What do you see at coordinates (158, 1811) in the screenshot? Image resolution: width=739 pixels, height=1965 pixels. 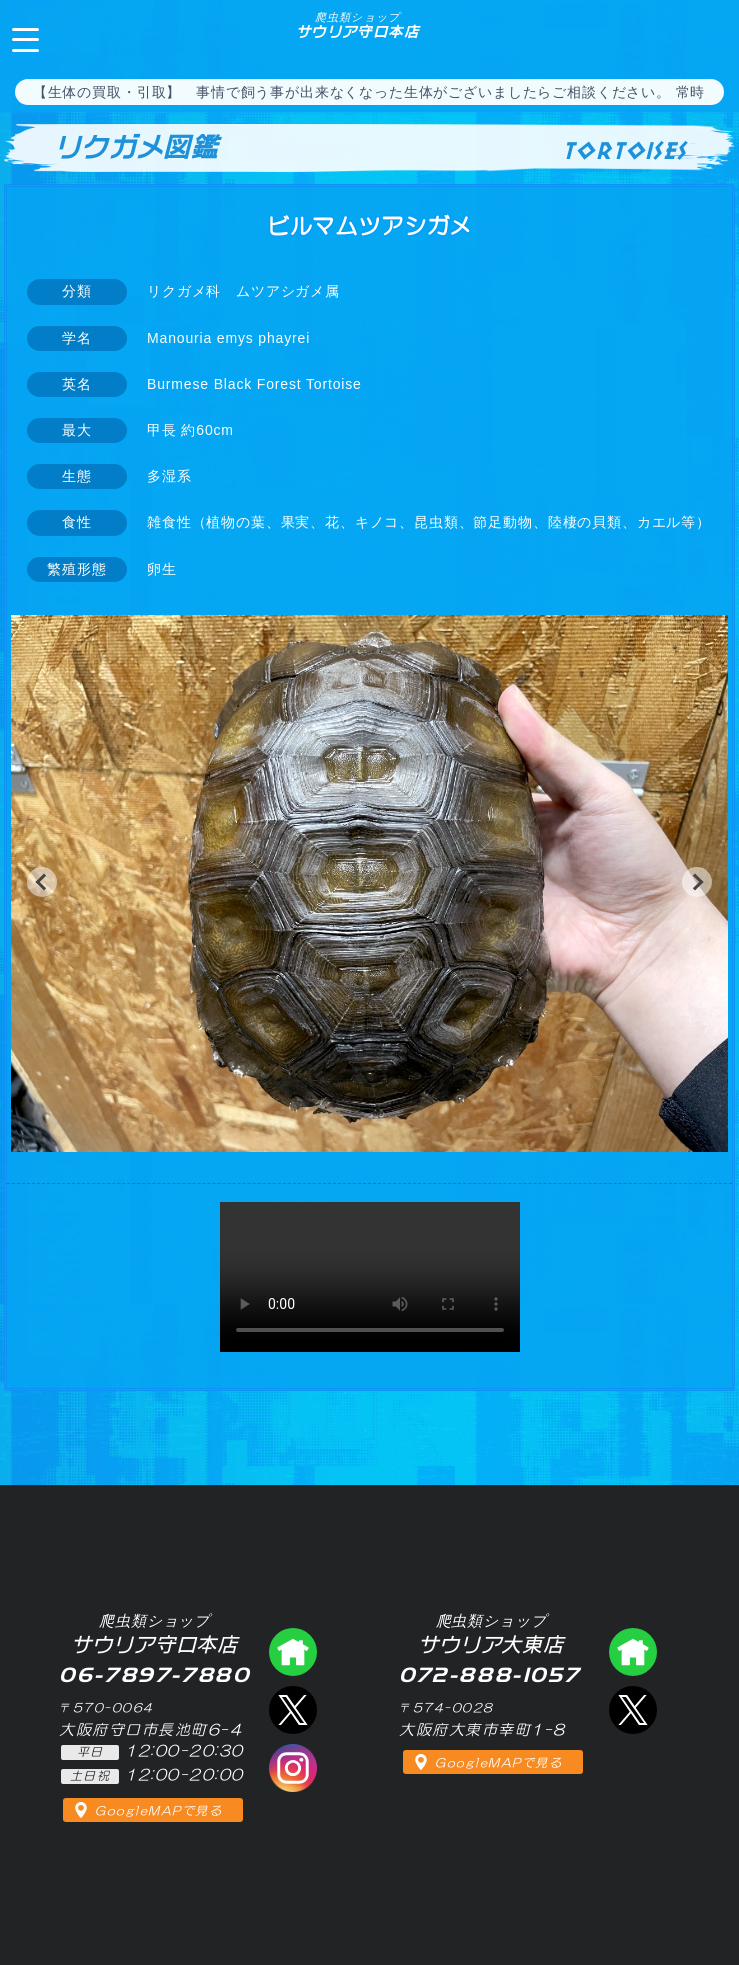 I see `GoogleMAPで見る` at bounding box center [158, 1811].